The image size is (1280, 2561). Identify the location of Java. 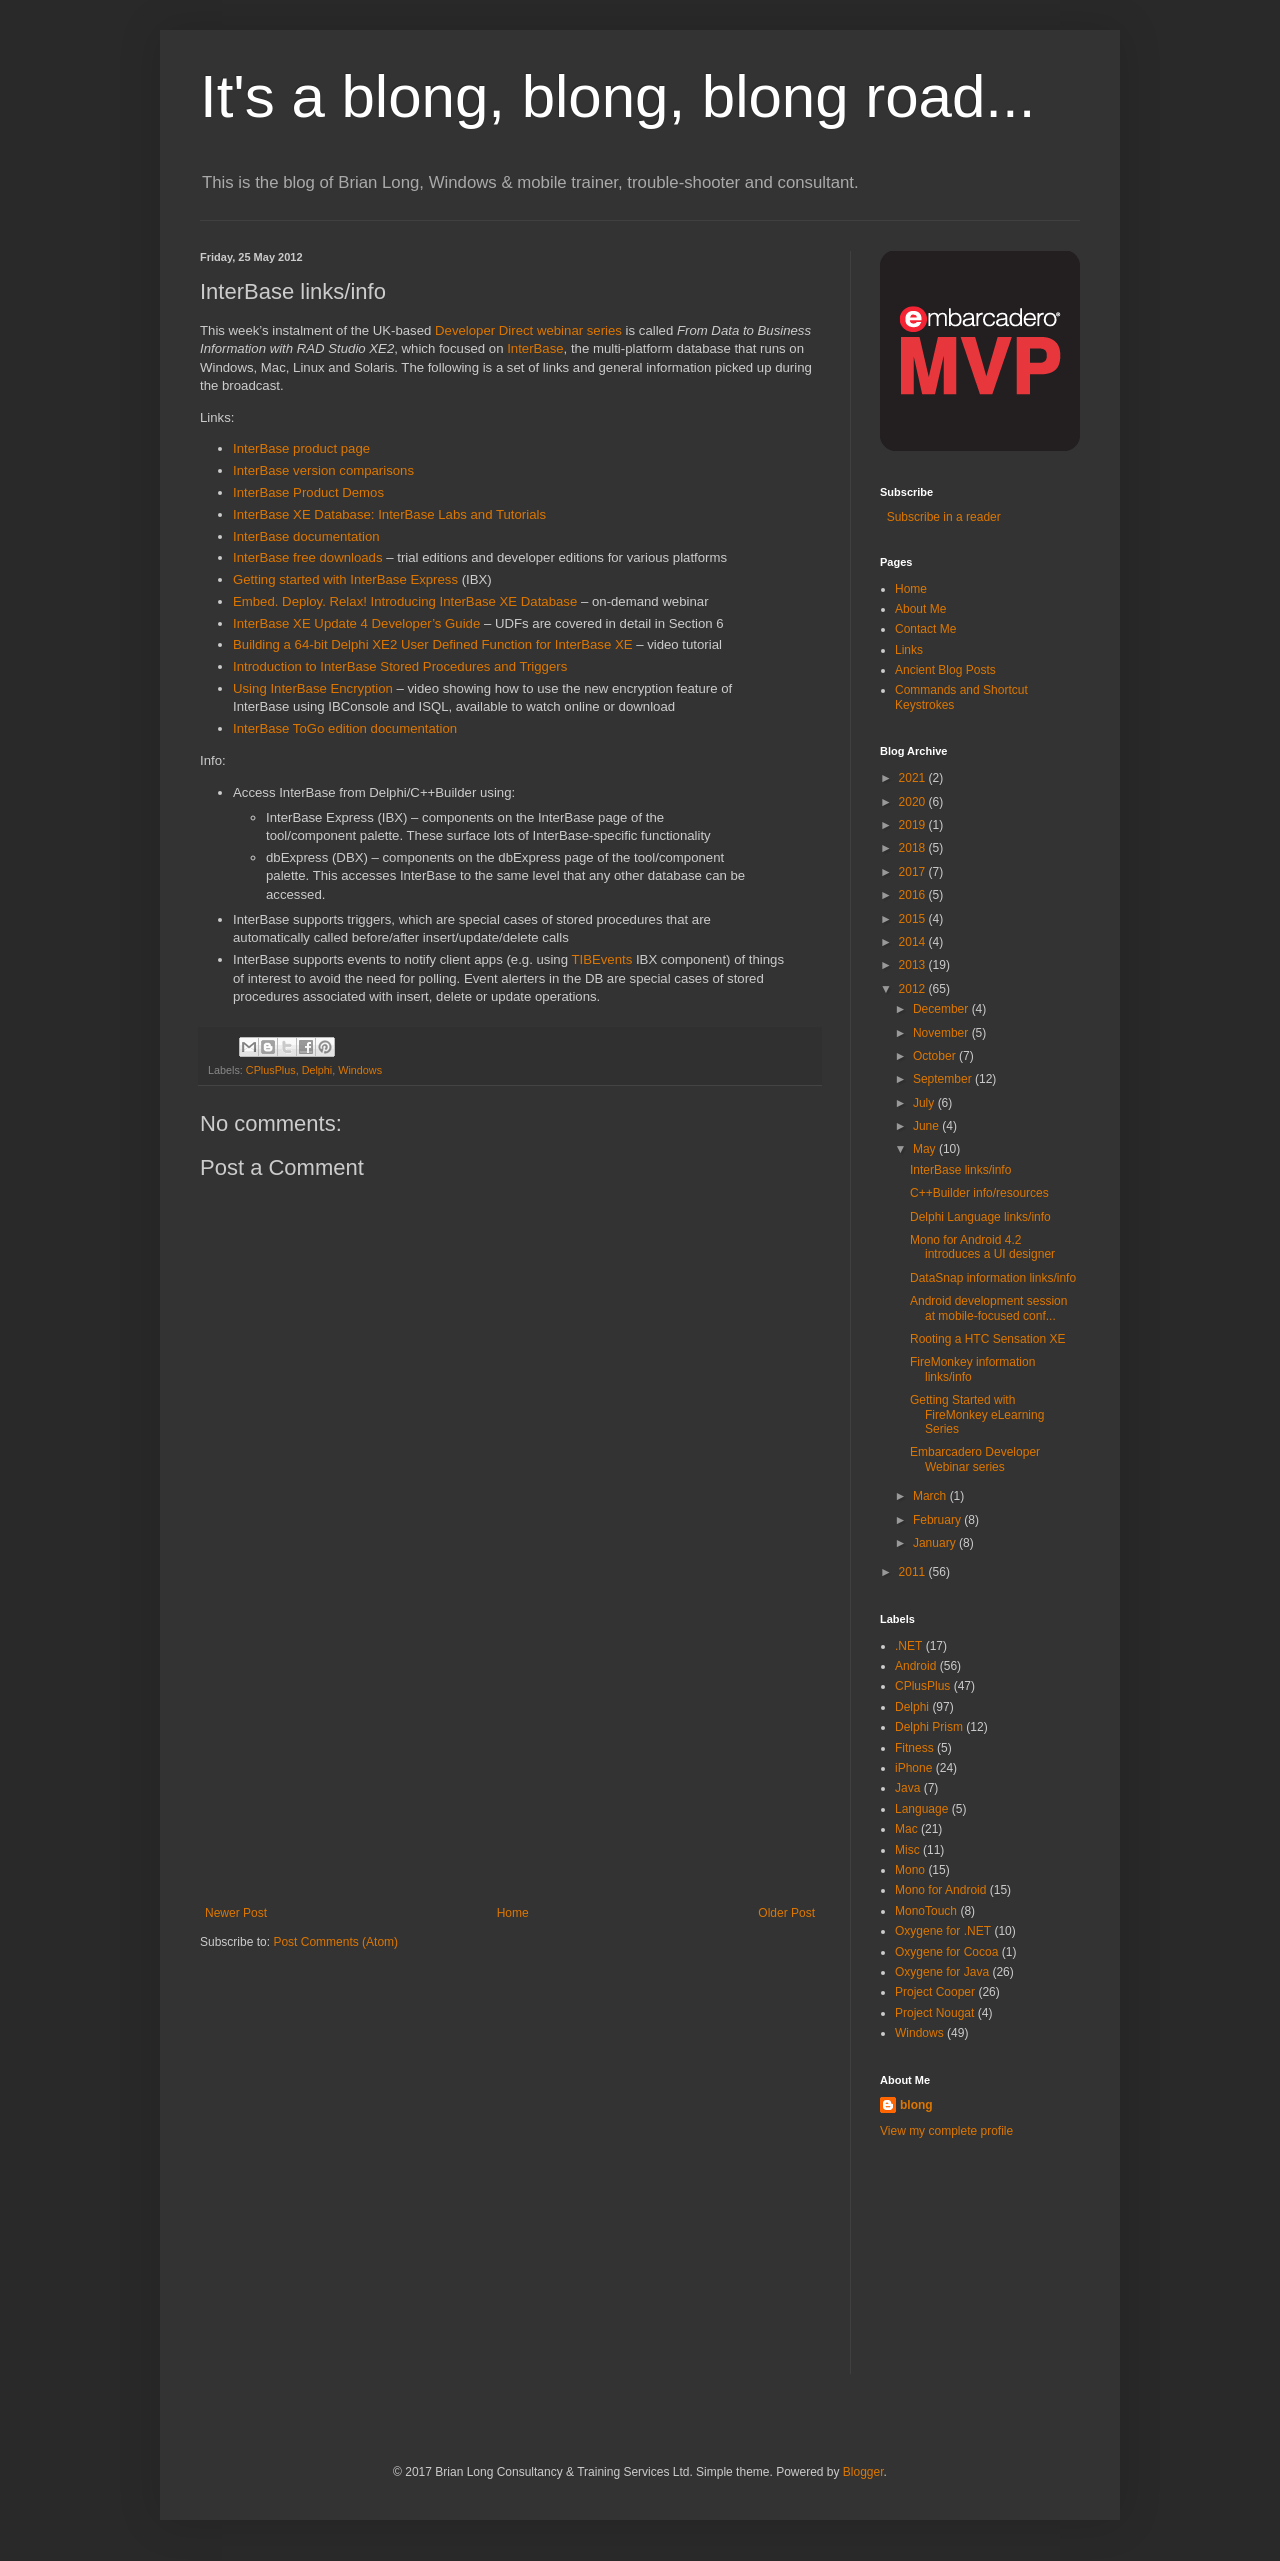
(907, 1788).